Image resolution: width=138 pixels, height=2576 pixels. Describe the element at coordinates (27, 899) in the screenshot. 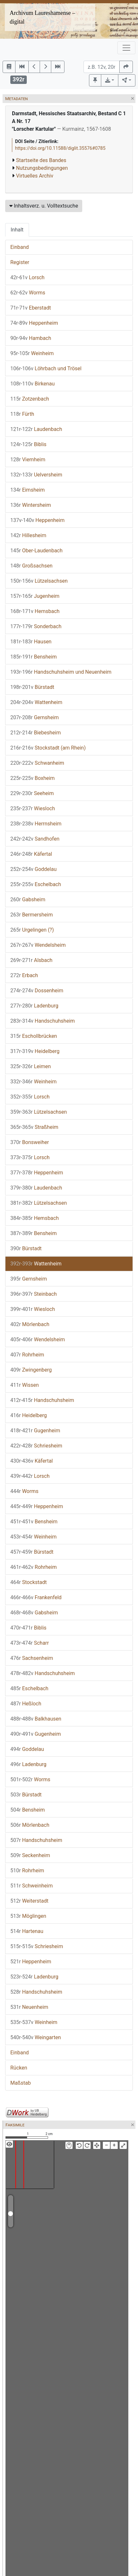

I see `Gabsheim` at that location.